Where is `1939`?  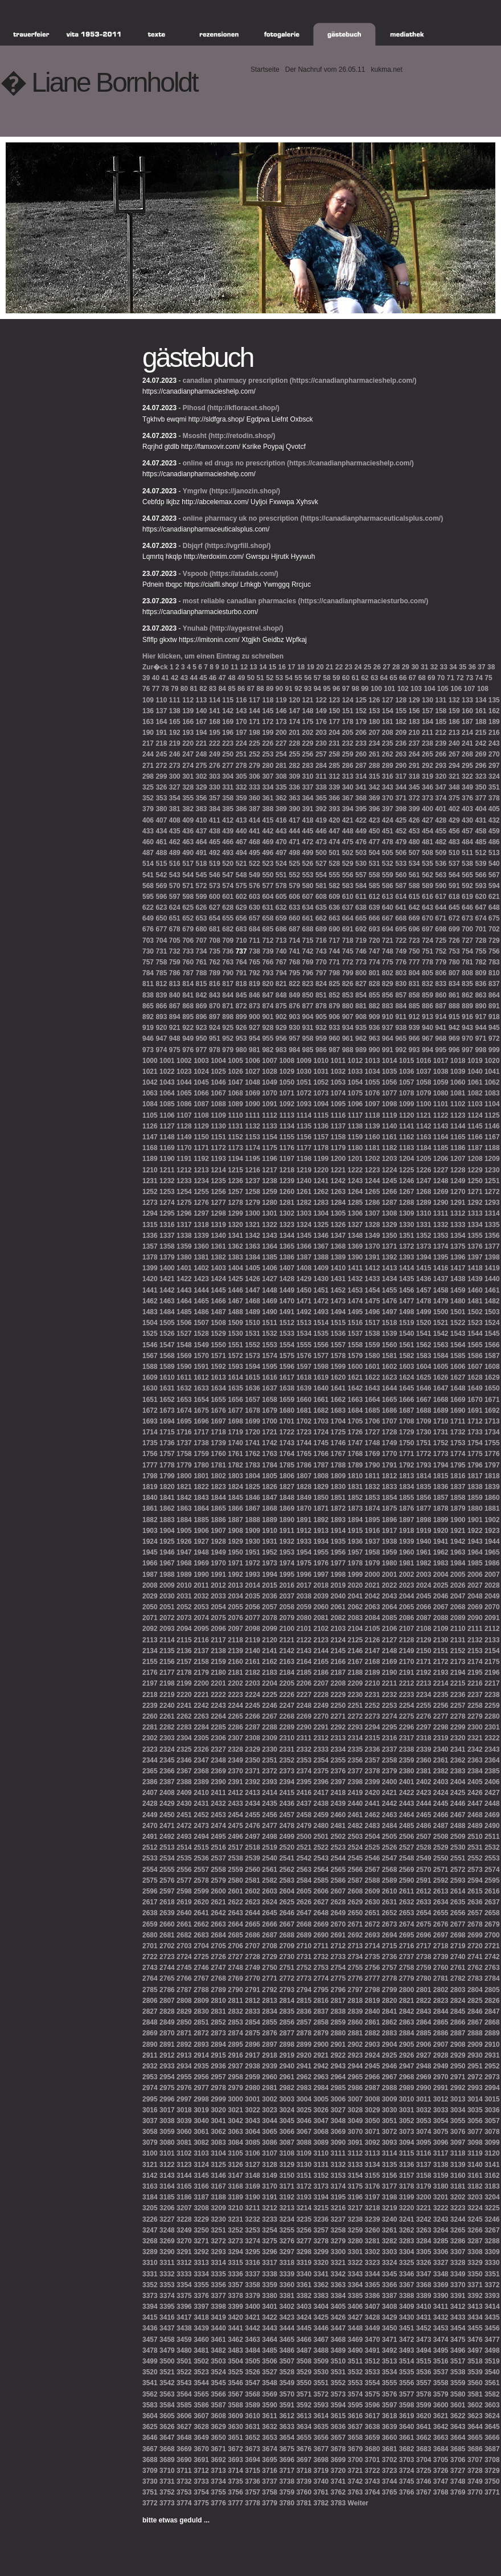 1939 is located at coordinates (406, 1541).